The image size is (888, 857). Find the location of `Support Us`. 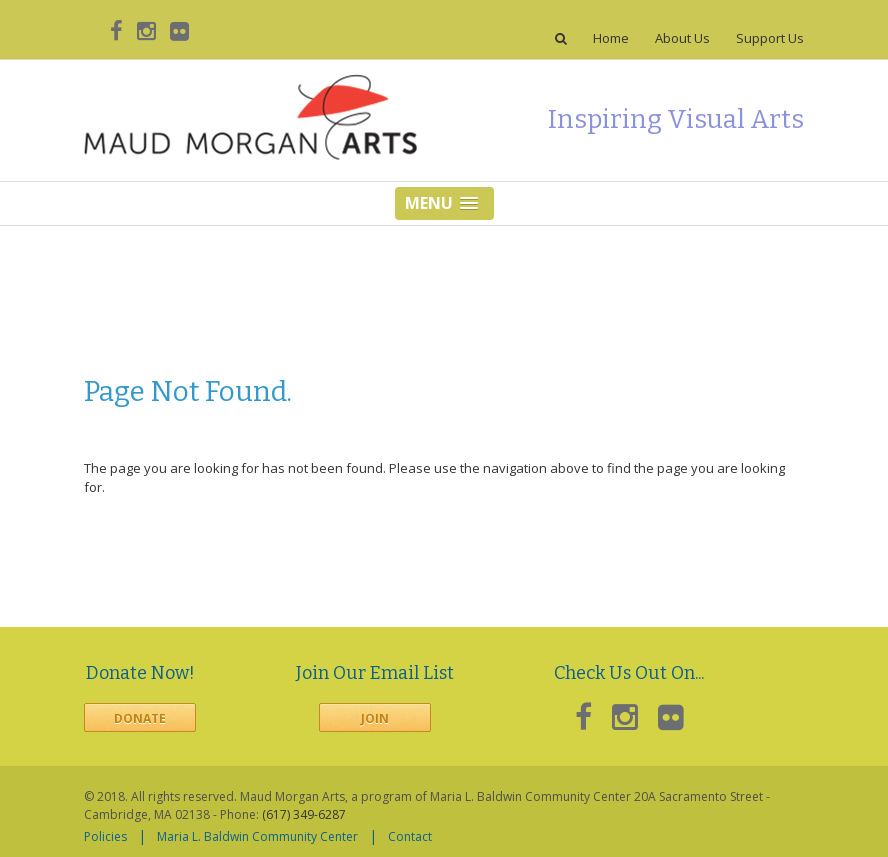

Support Us is located at coordinates (770, 38).